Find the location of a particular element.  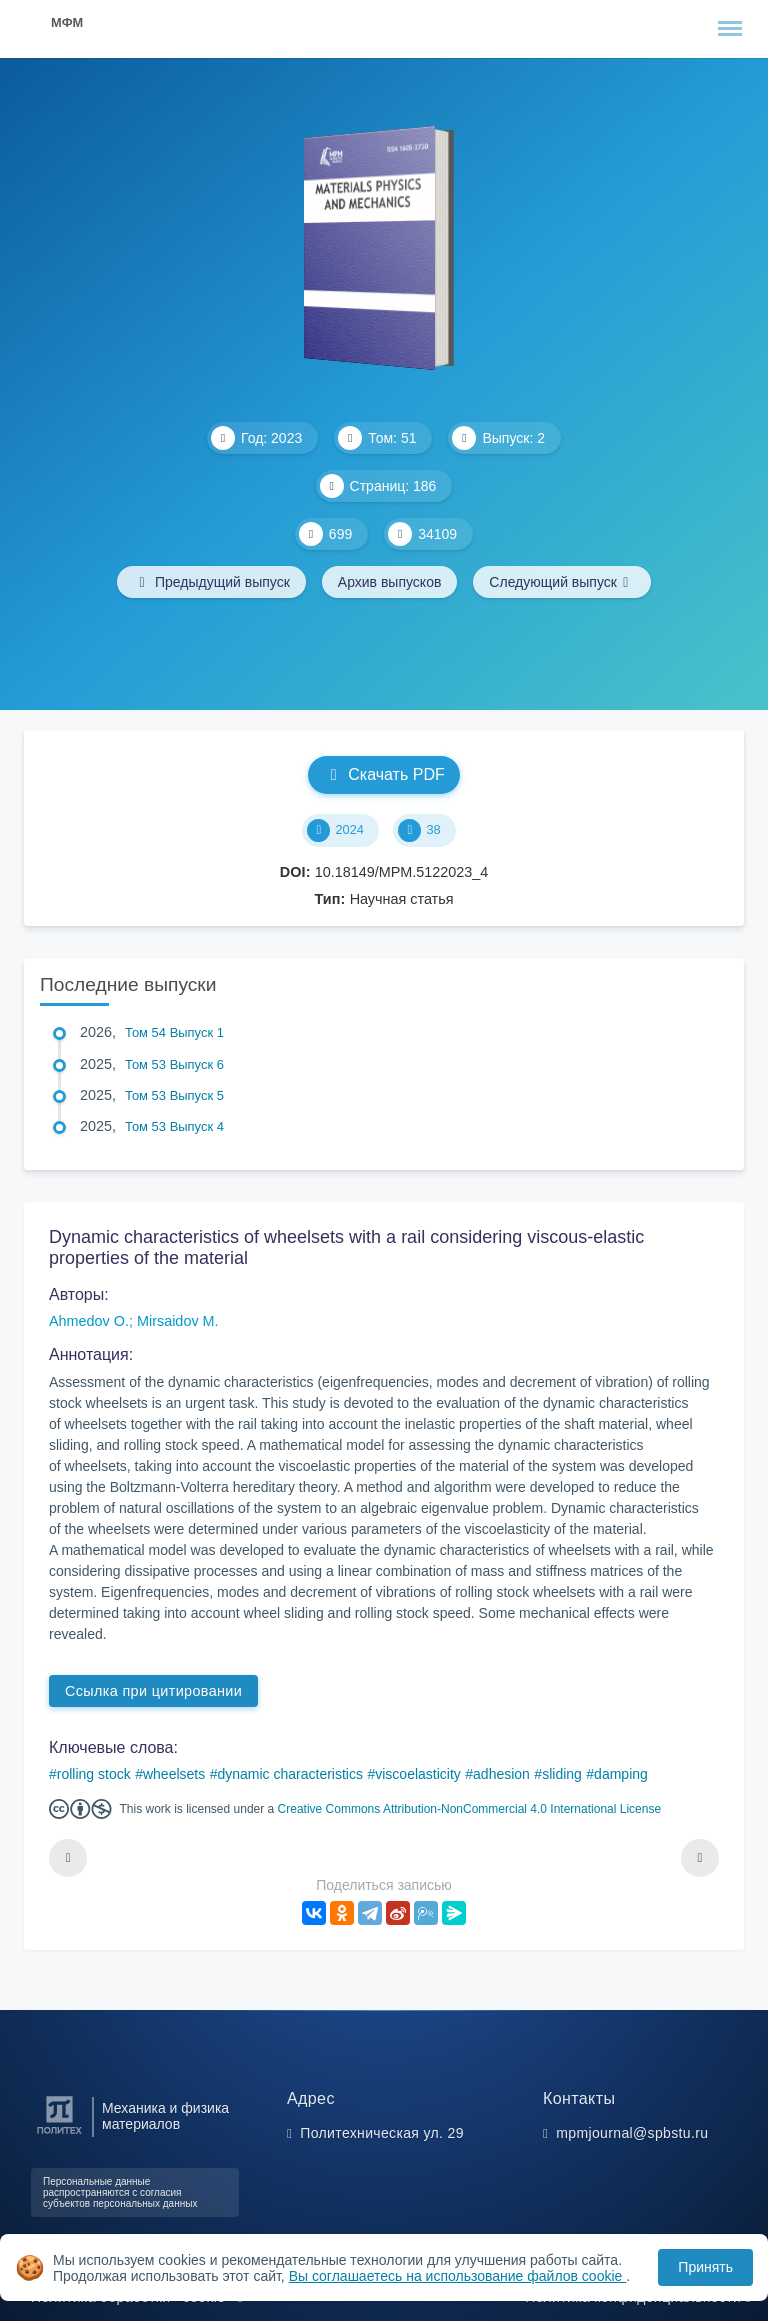

rolling stock is located at coordinates (94, 1774).